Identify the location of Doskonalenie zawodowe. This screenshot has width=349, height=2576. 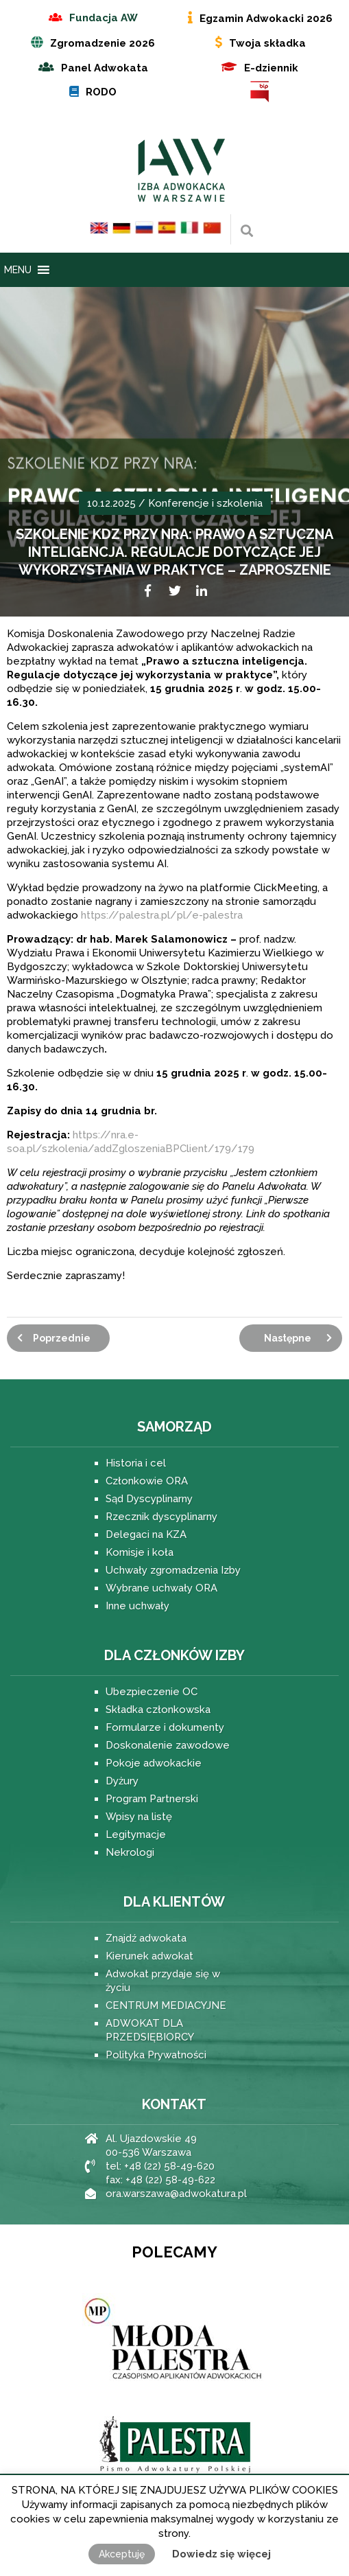
(168, 1745).